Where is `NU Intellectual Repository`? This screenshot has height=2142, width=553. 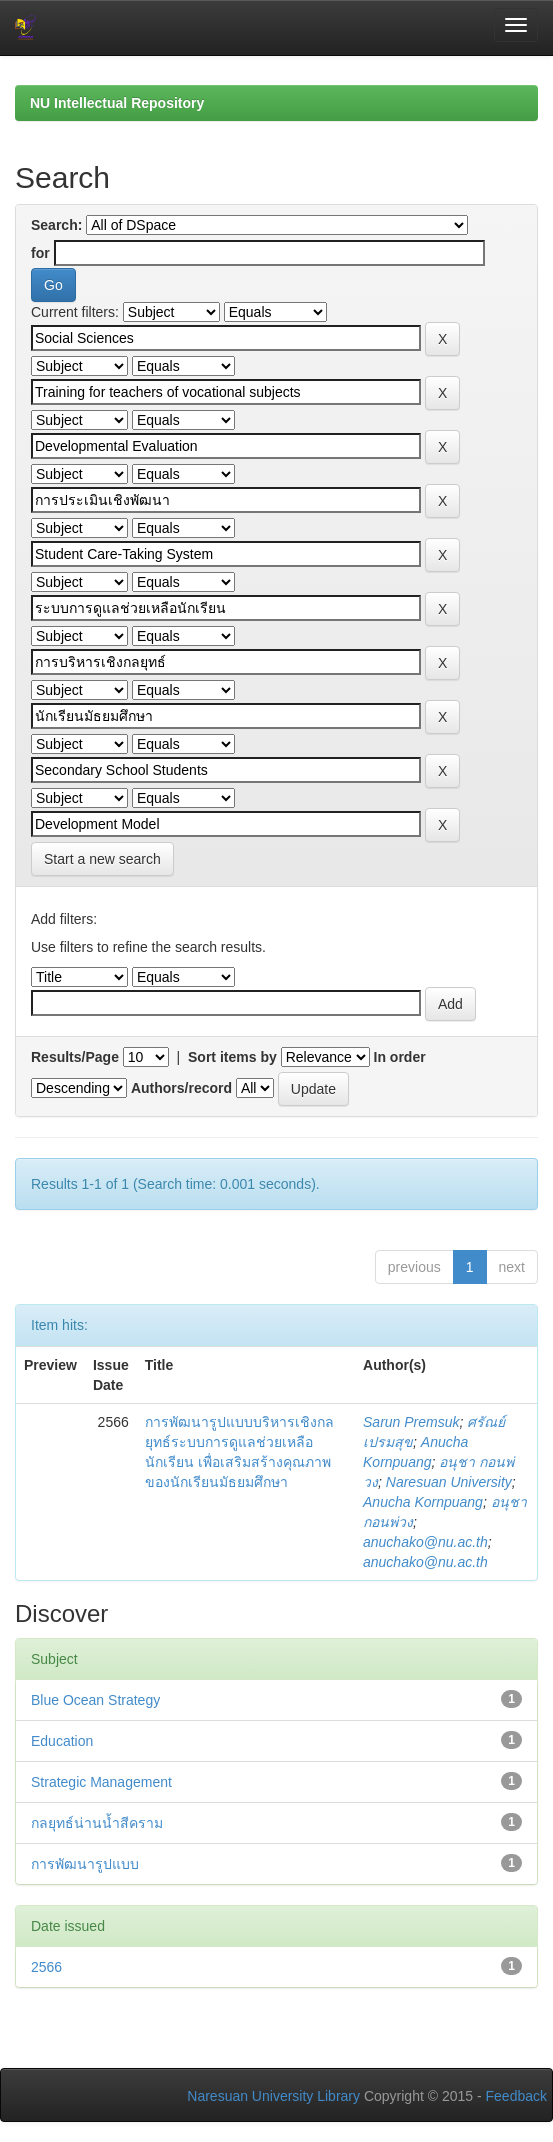 NU Intellectual Repository is located at coordinates (117, 103).